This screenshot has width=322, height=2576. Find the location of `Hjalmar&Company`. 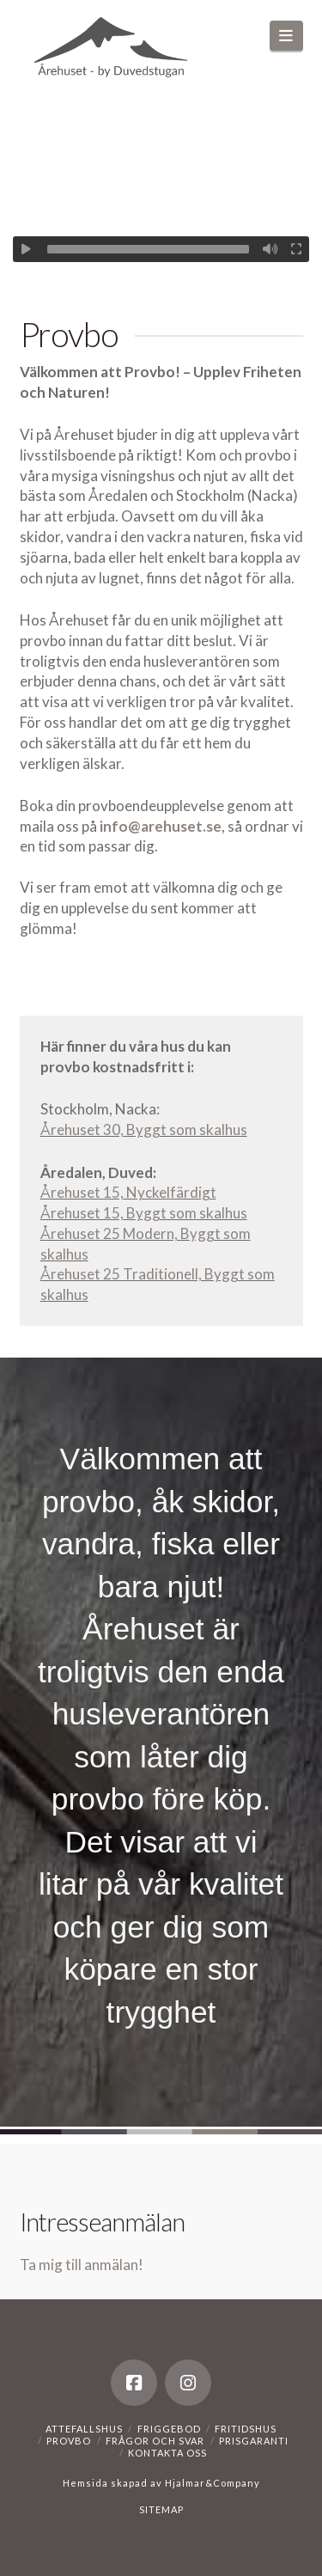

Hjalmar&Company is located at coordinates (211, 2482).